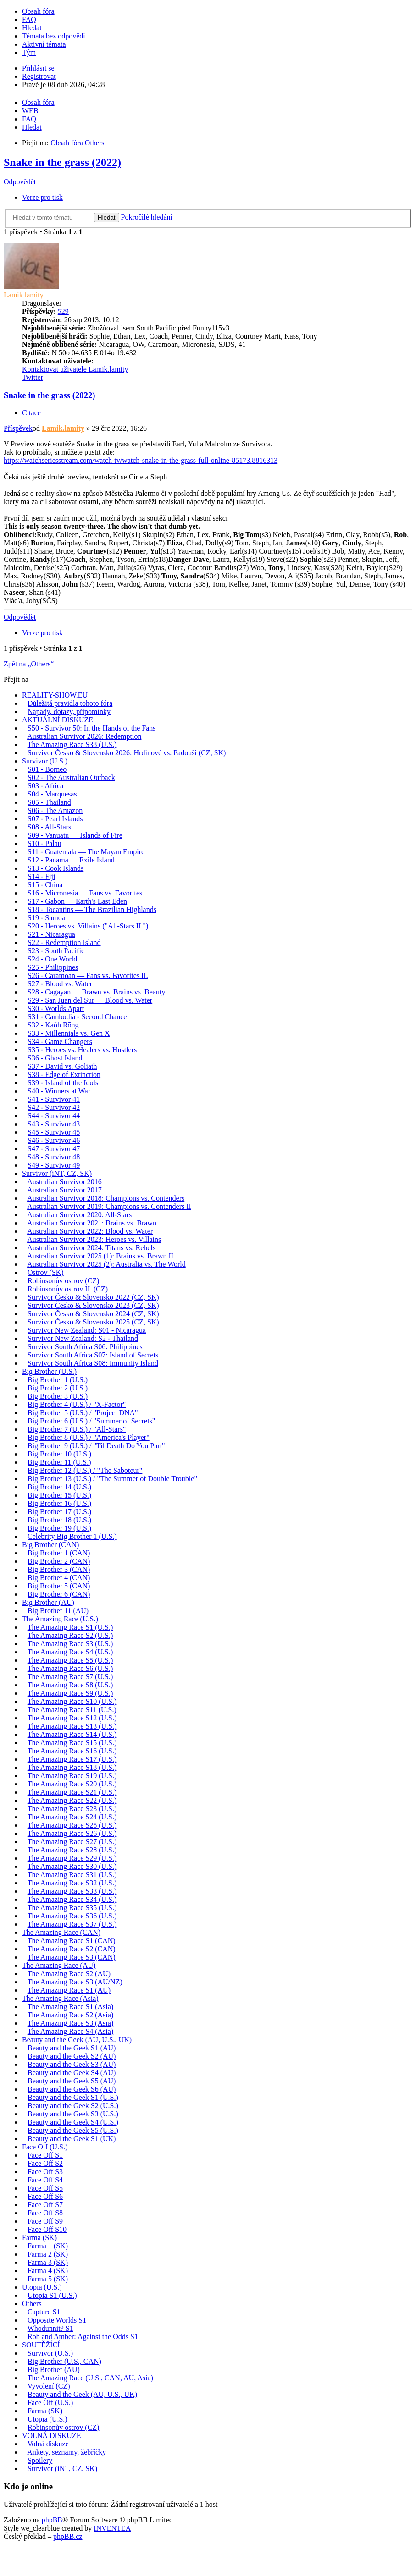  Describe the element at coordinates (72, 1825) in the screenshot. I see `The Amazing Race S25 (U.S.)` at that location.